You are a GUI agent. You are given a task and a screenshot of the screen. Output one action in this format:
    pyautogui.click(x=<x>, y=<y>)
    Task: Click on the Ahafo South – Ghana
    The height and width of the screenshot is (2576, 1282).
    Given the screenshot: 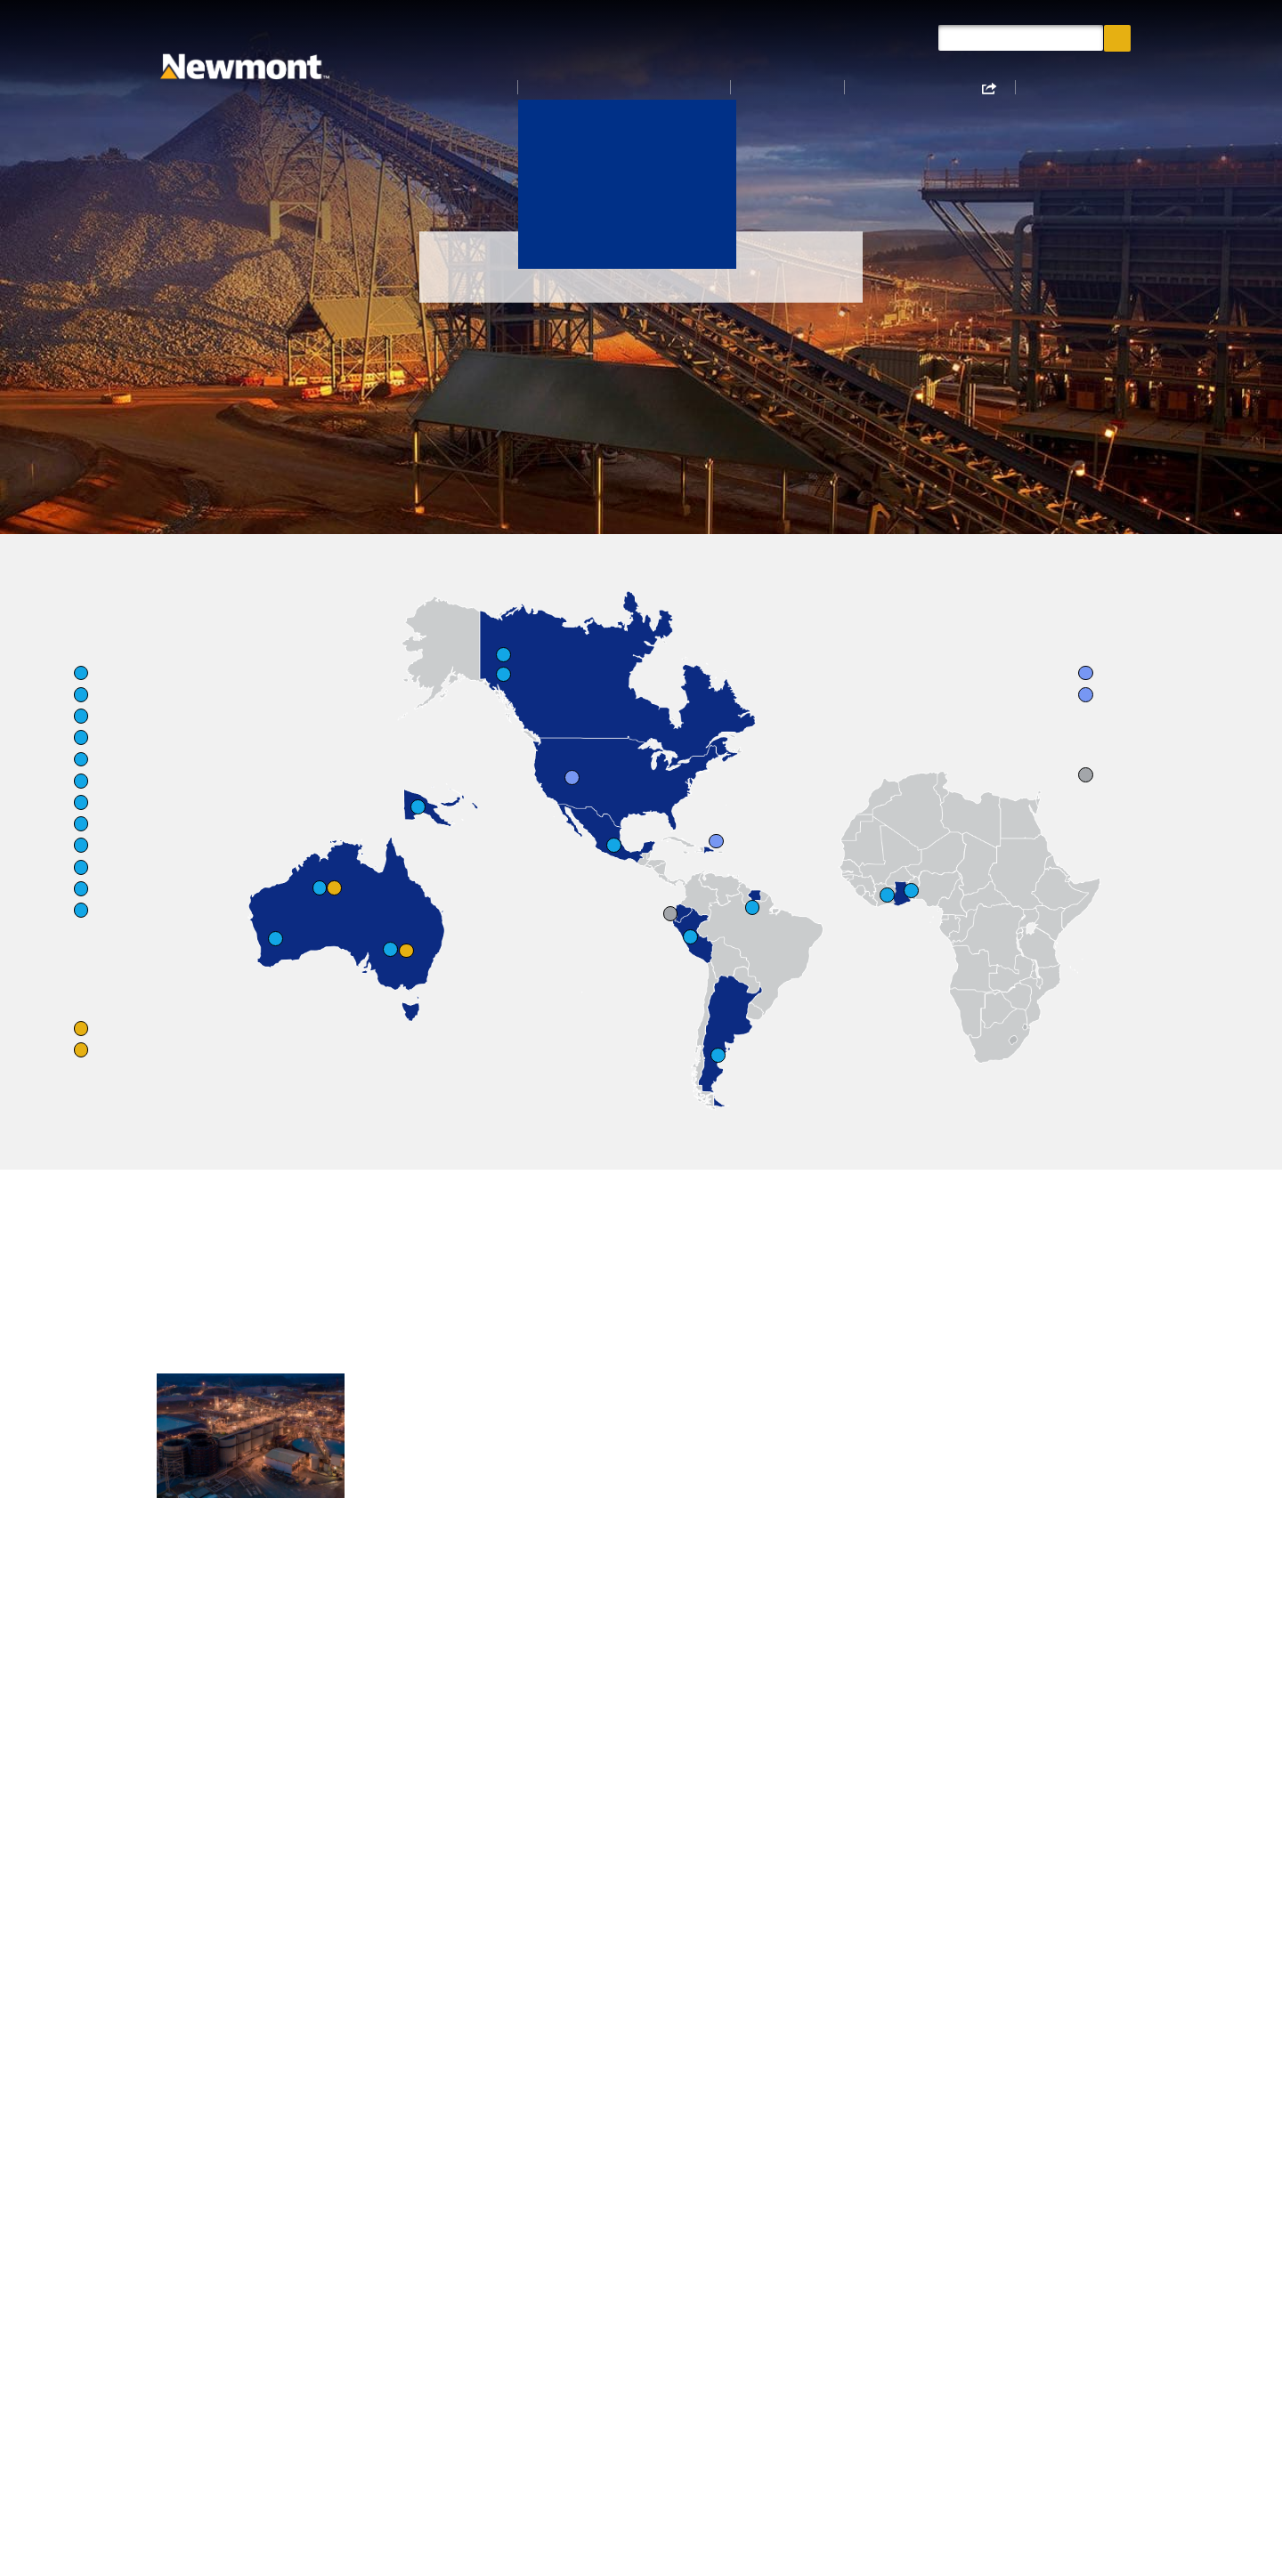 What is the action you would take?
    pyautogui.click(x=226, y=1589)
    